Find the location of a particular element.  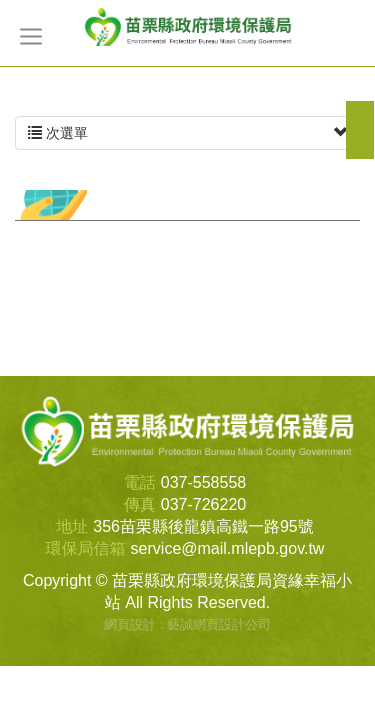

苗栗縣政府環境保護局資緣幸福小站 is located at coordinates (188, 26).